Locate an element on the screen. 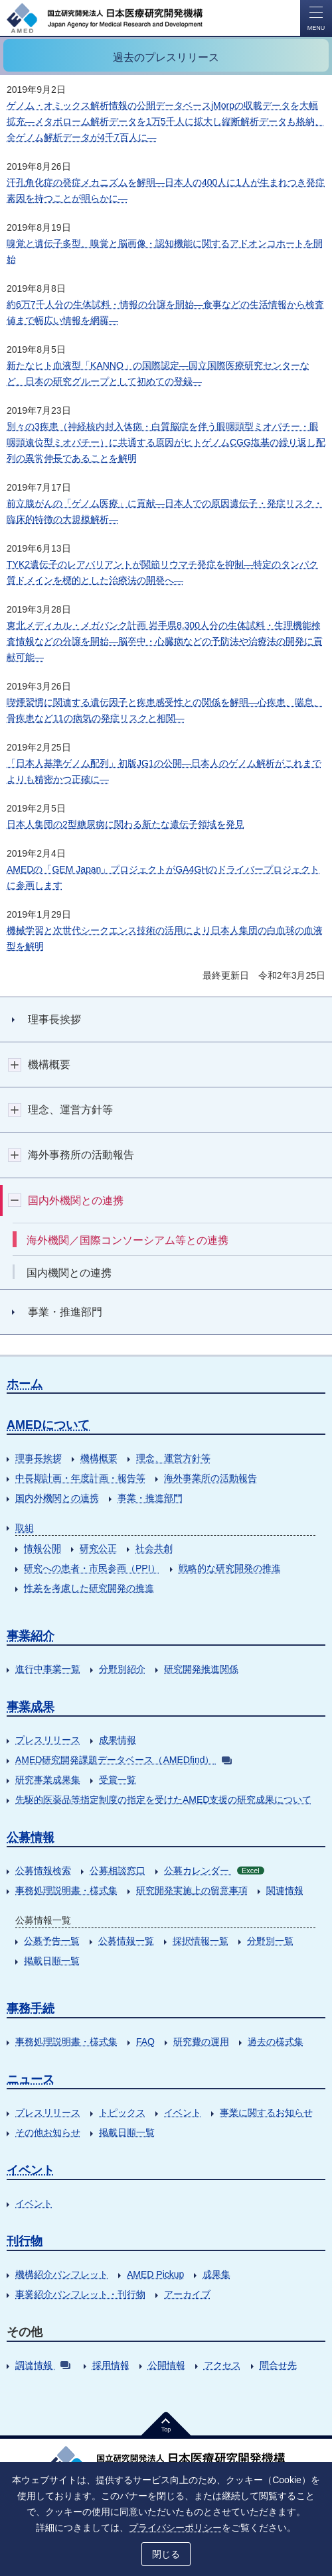 The width and height of the screenshot is (332, 2576). 日本人集団の2型糖尿病に関わる新たな遺伝子領域を発見 is located at coordinates (125, 824).